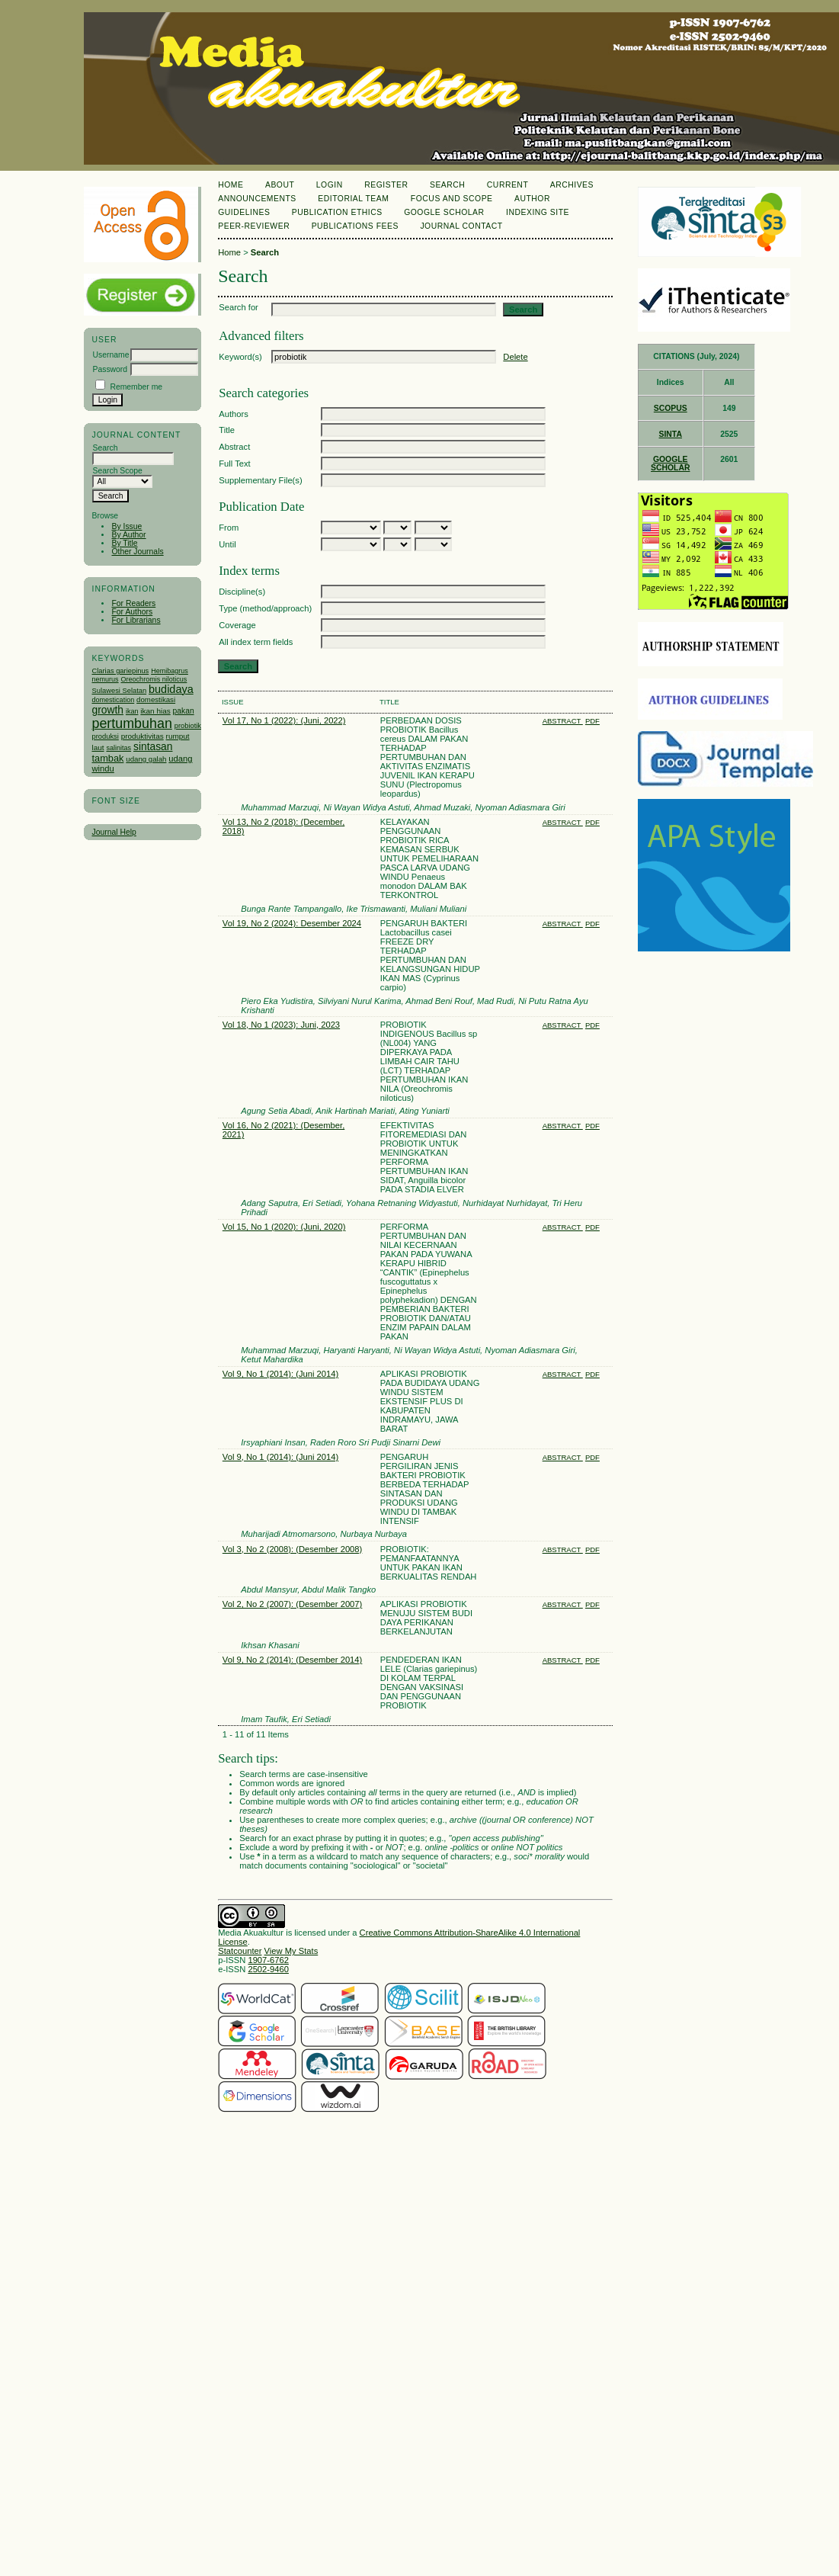 The height and width of the screenshot is (2576, 839). What do you see at coordinates (234, 446) in the screenshot?
I see `Abstract` at bounding box center [234, 446].